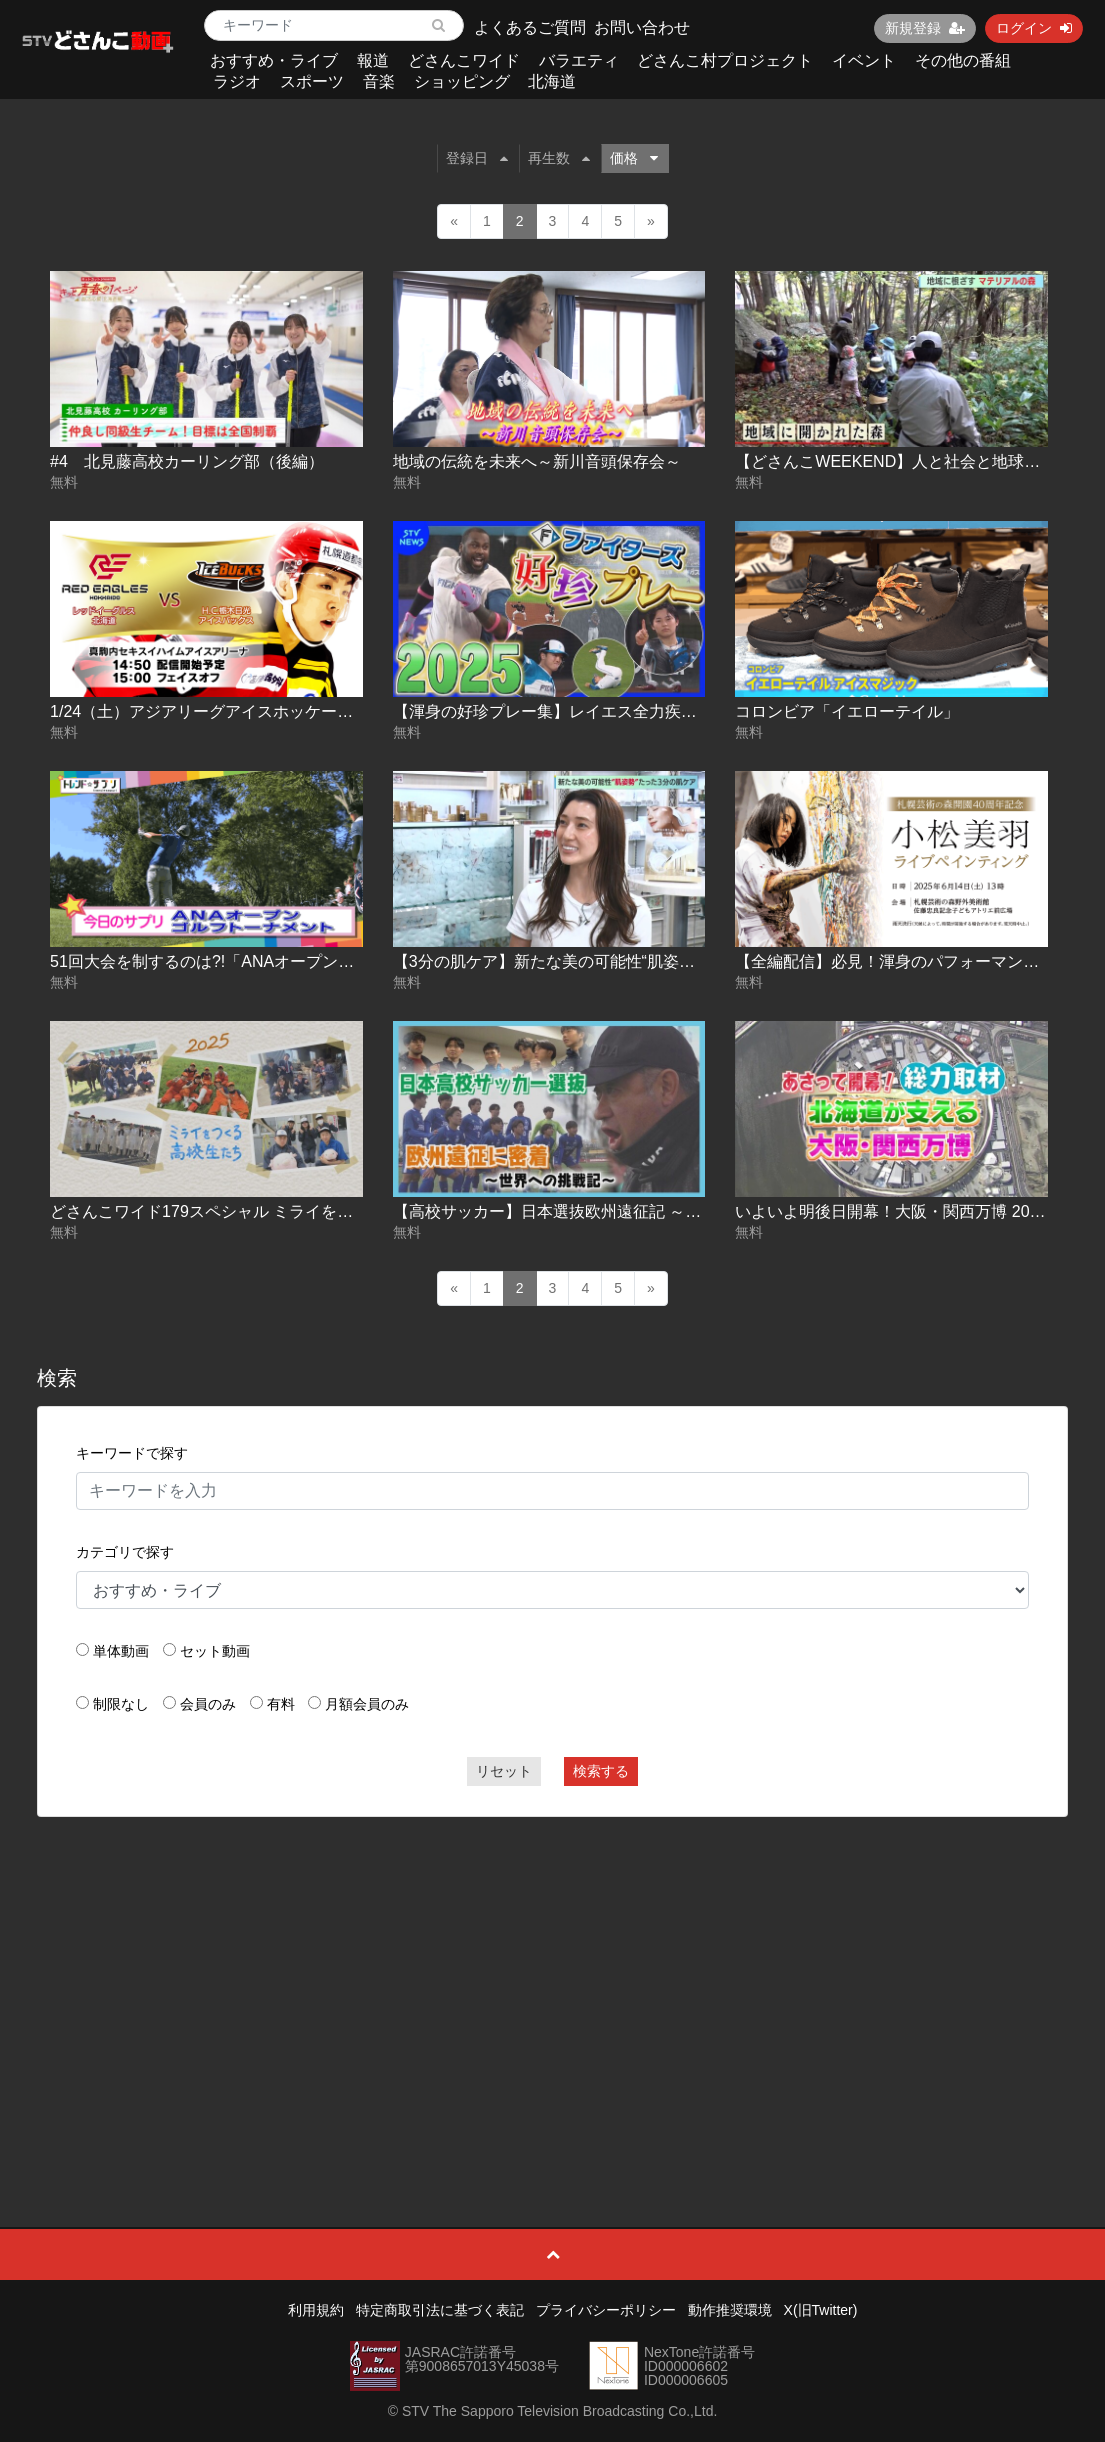 The width and height of the screenshot is (1105, 2442). I want to click on 制限なし, so click(121, 1704).